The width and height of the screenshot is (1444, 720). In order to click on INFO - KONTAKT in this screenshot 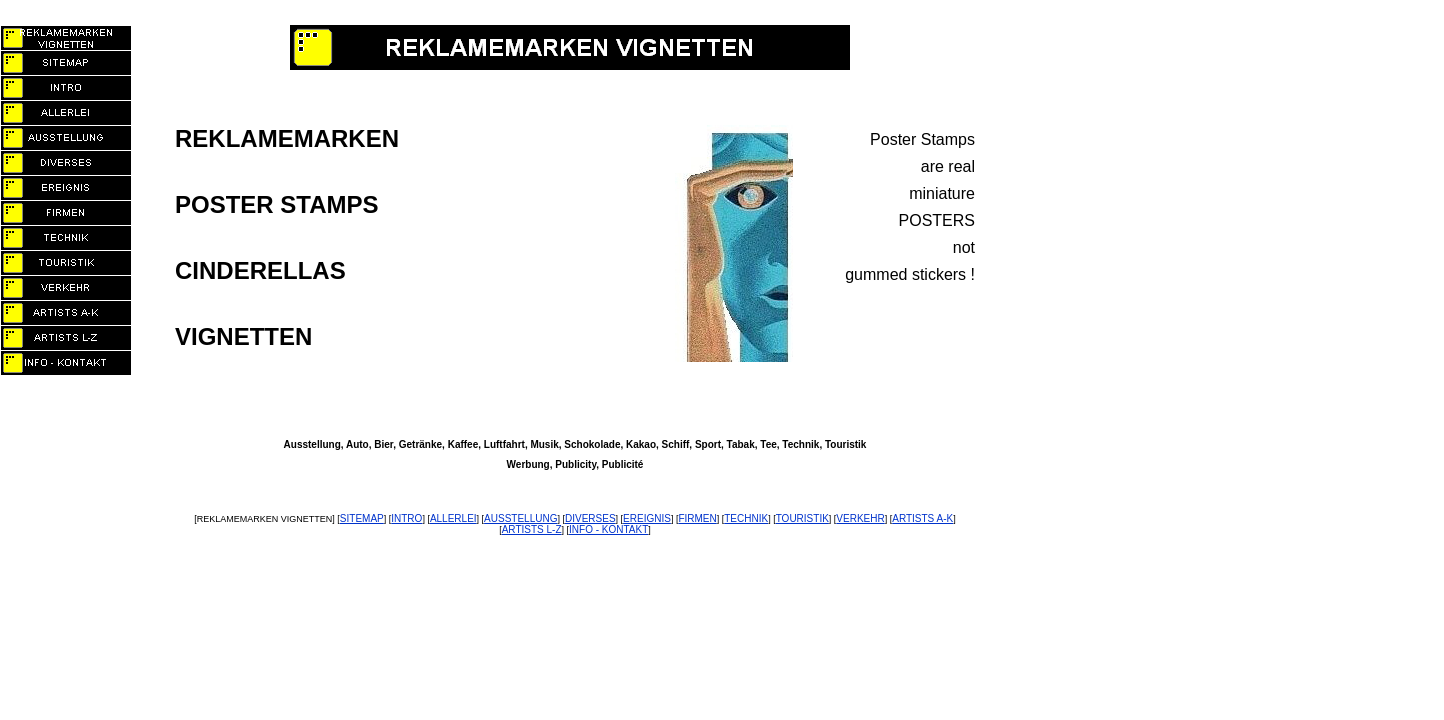, I will do `click(608, 529)`.